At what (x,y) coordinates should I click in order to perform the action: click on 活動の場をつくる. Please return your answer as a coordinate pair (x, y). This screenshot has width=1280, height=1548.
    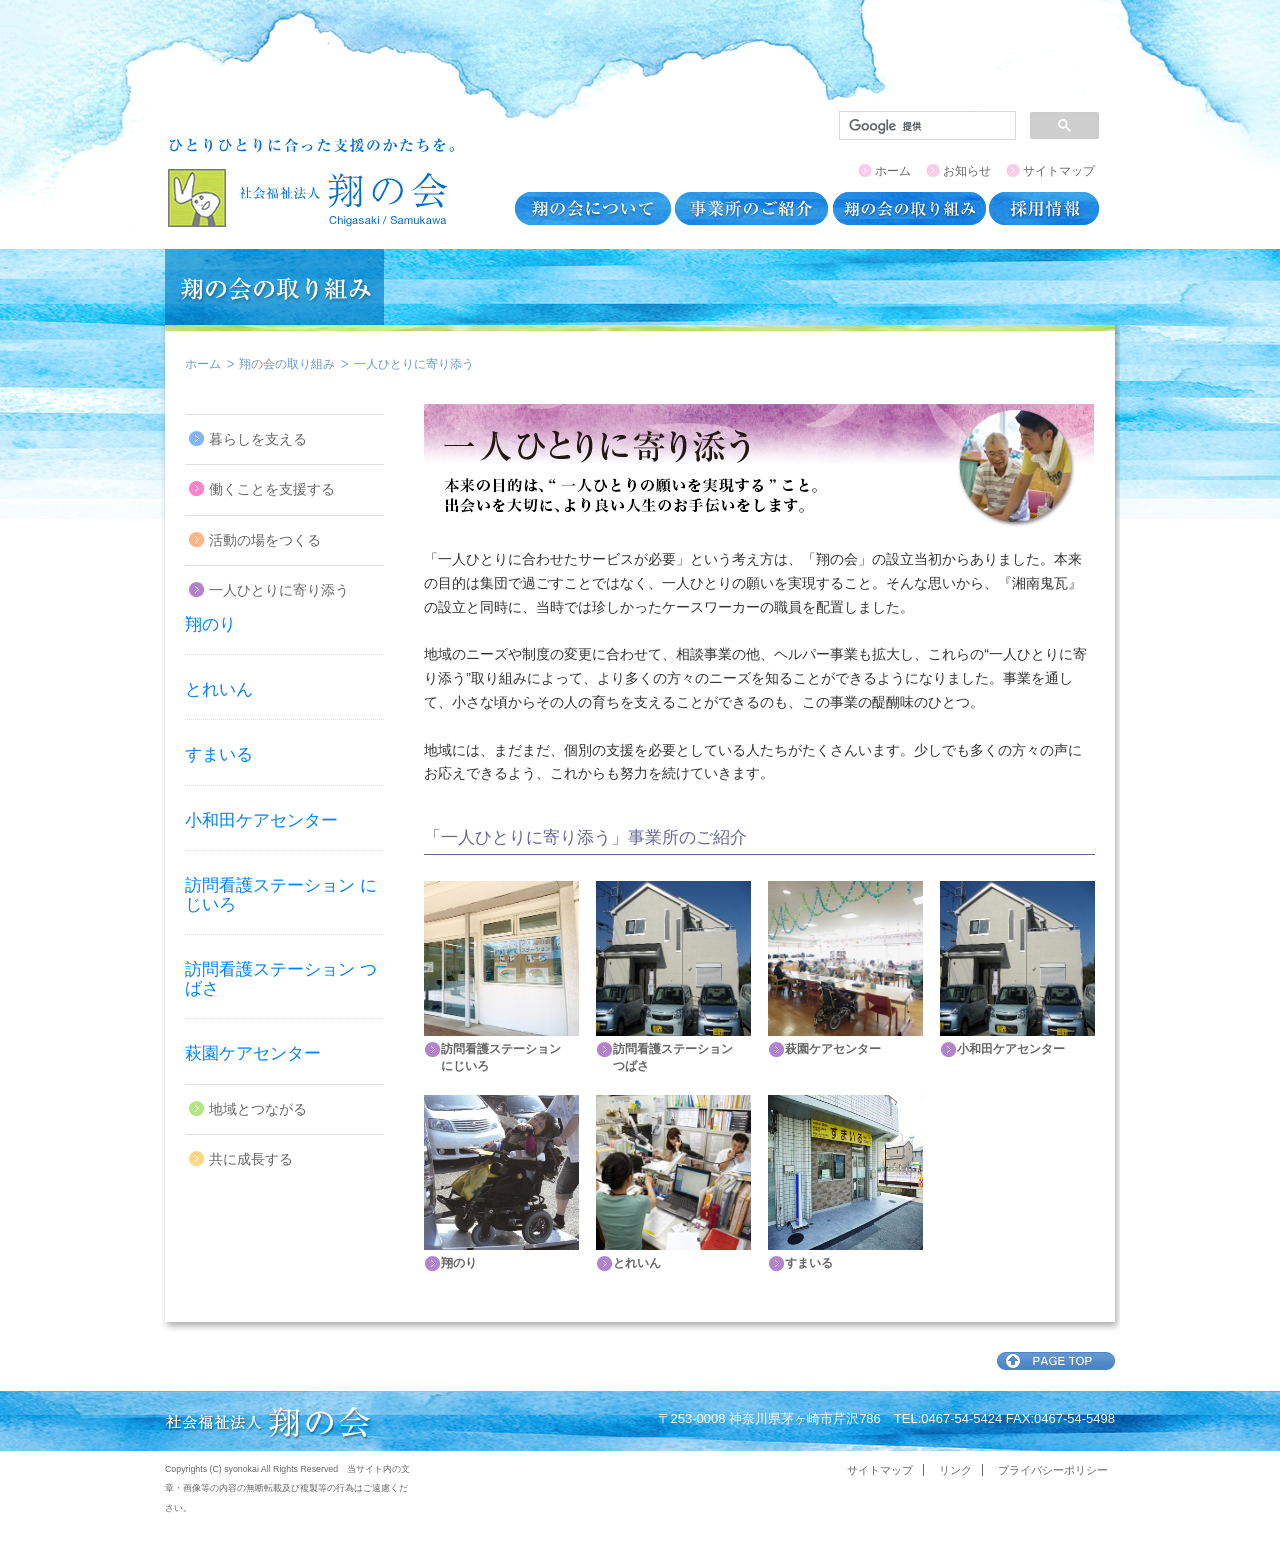
    Looking at the image, I should click on (265, 540).